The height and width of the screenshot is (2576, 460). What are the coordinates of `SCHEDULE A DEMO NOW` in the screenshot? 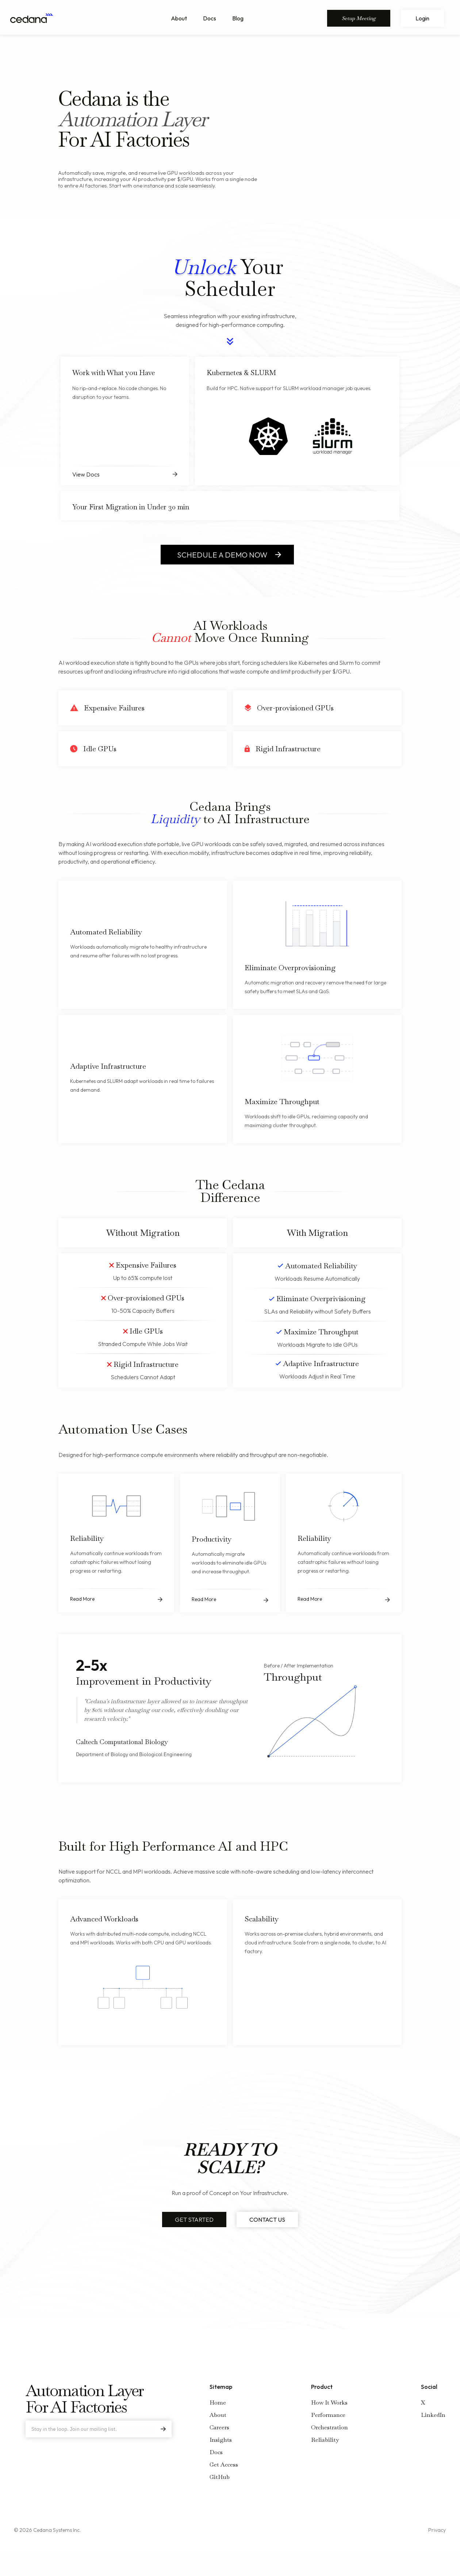 It's located at (222, 554).